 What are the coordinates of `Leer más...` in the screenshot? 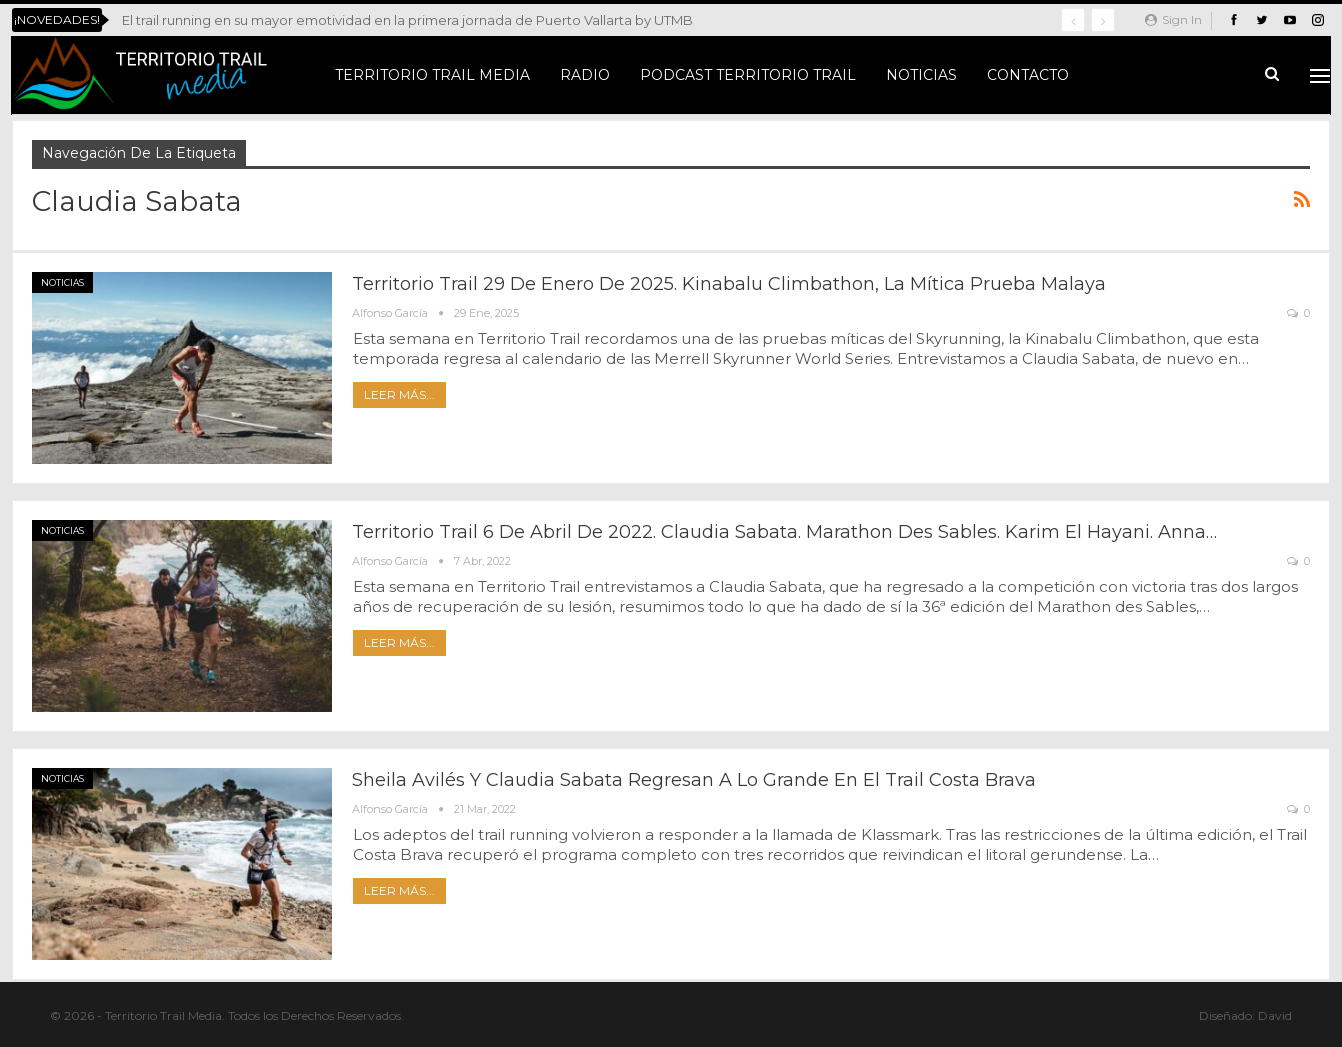 It's located at (399, 394).